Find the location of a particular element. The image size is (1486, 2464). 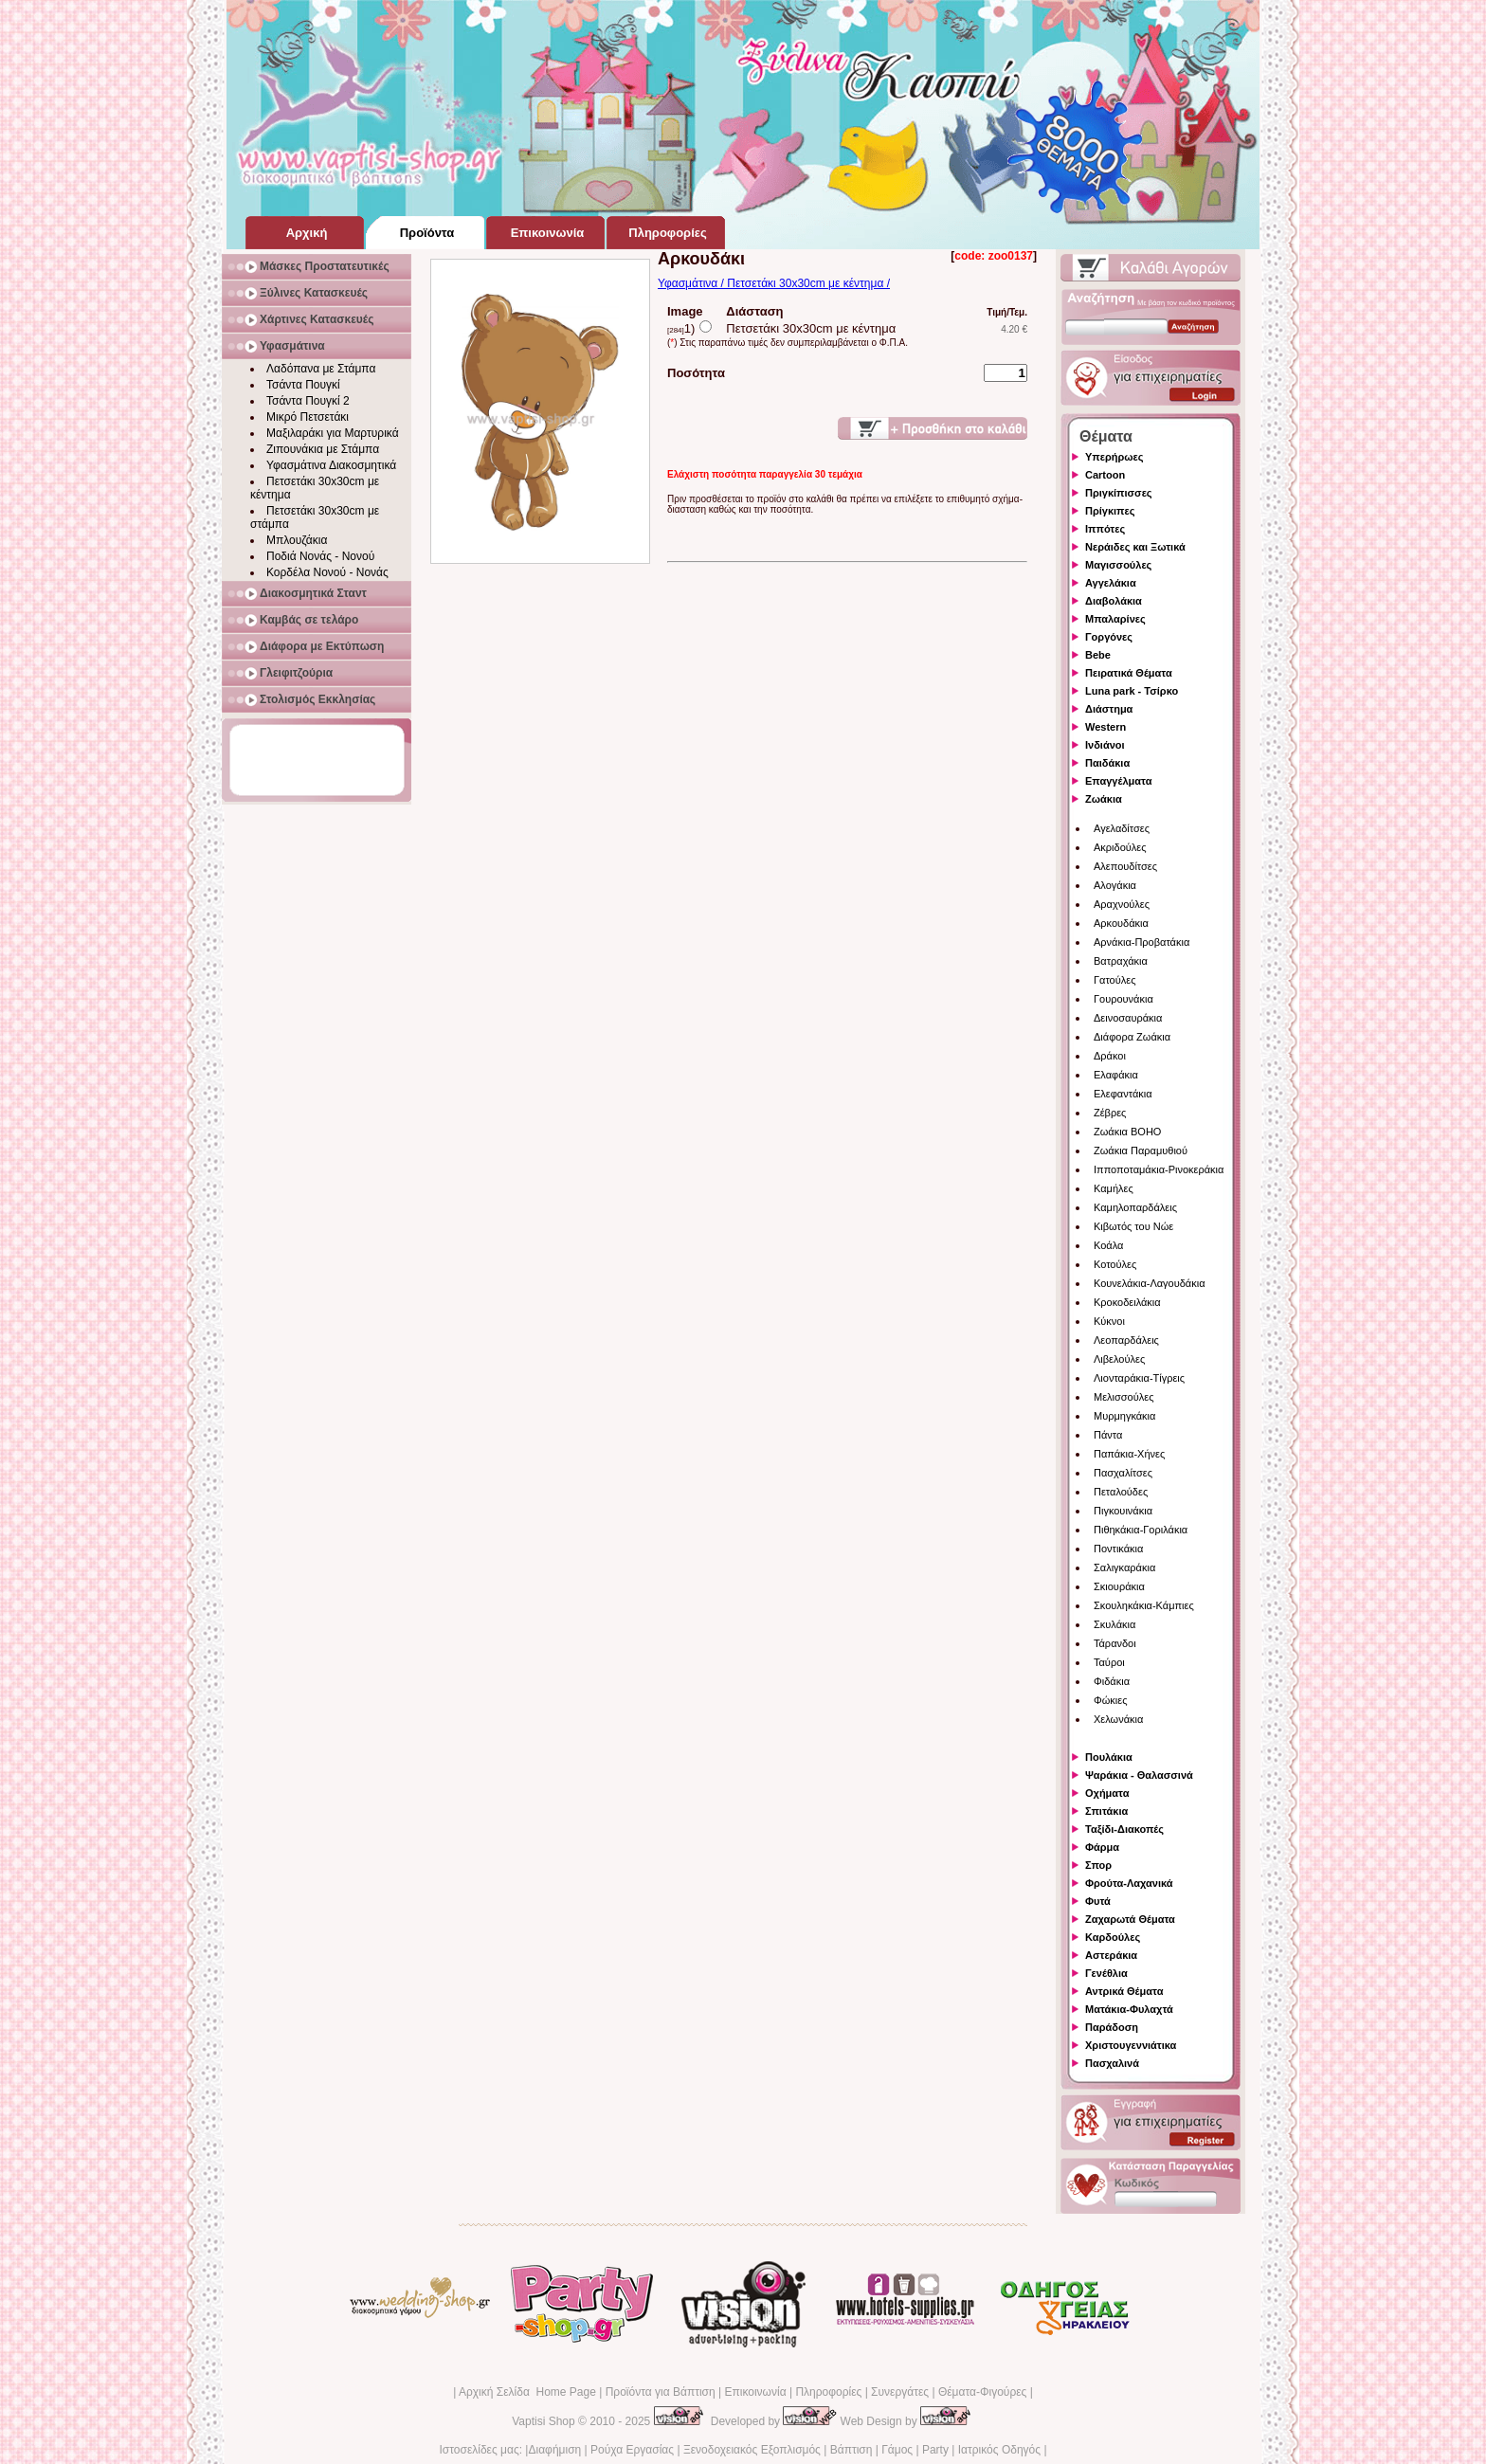

Γάμος is located at coordinates (897, 2449).